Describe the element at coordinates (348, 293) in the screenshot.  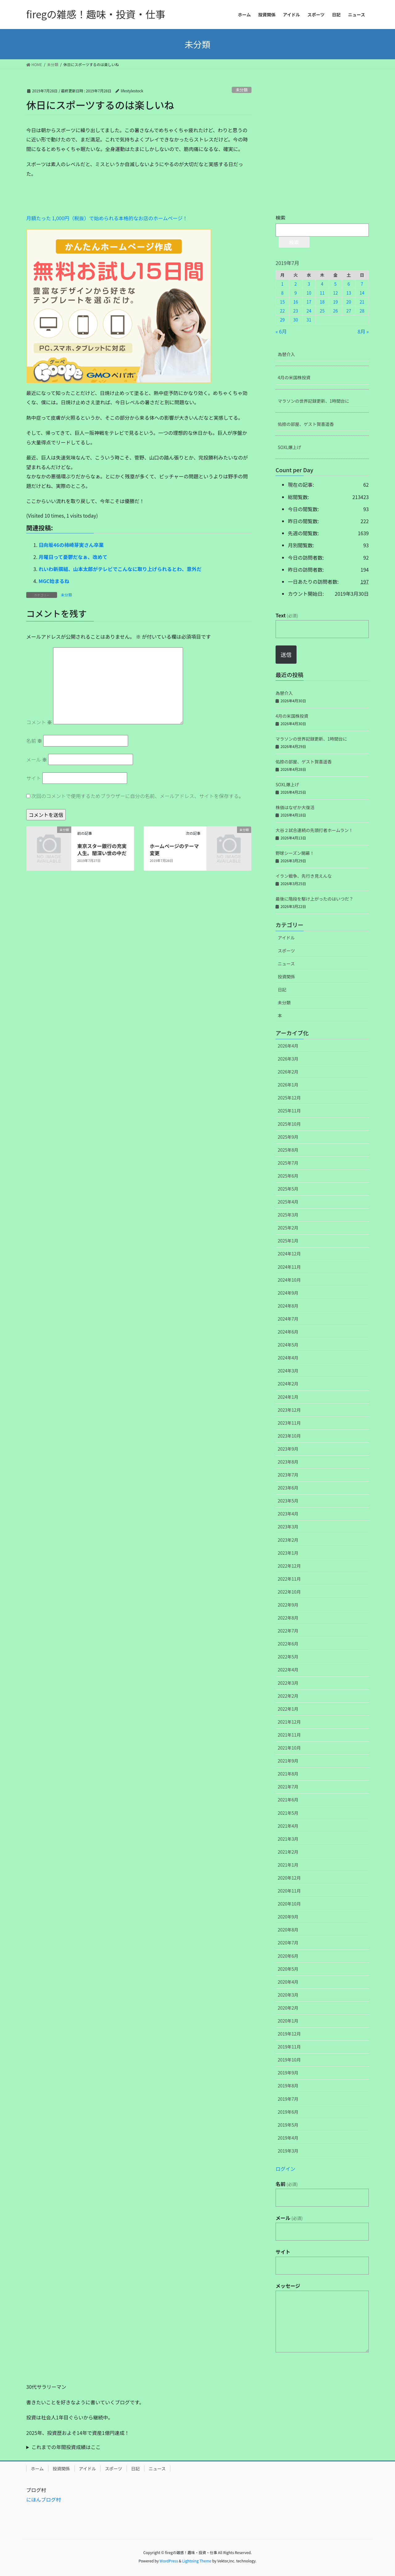
I see `13 [2019年7月13日 に投稿を公開]` at that location.